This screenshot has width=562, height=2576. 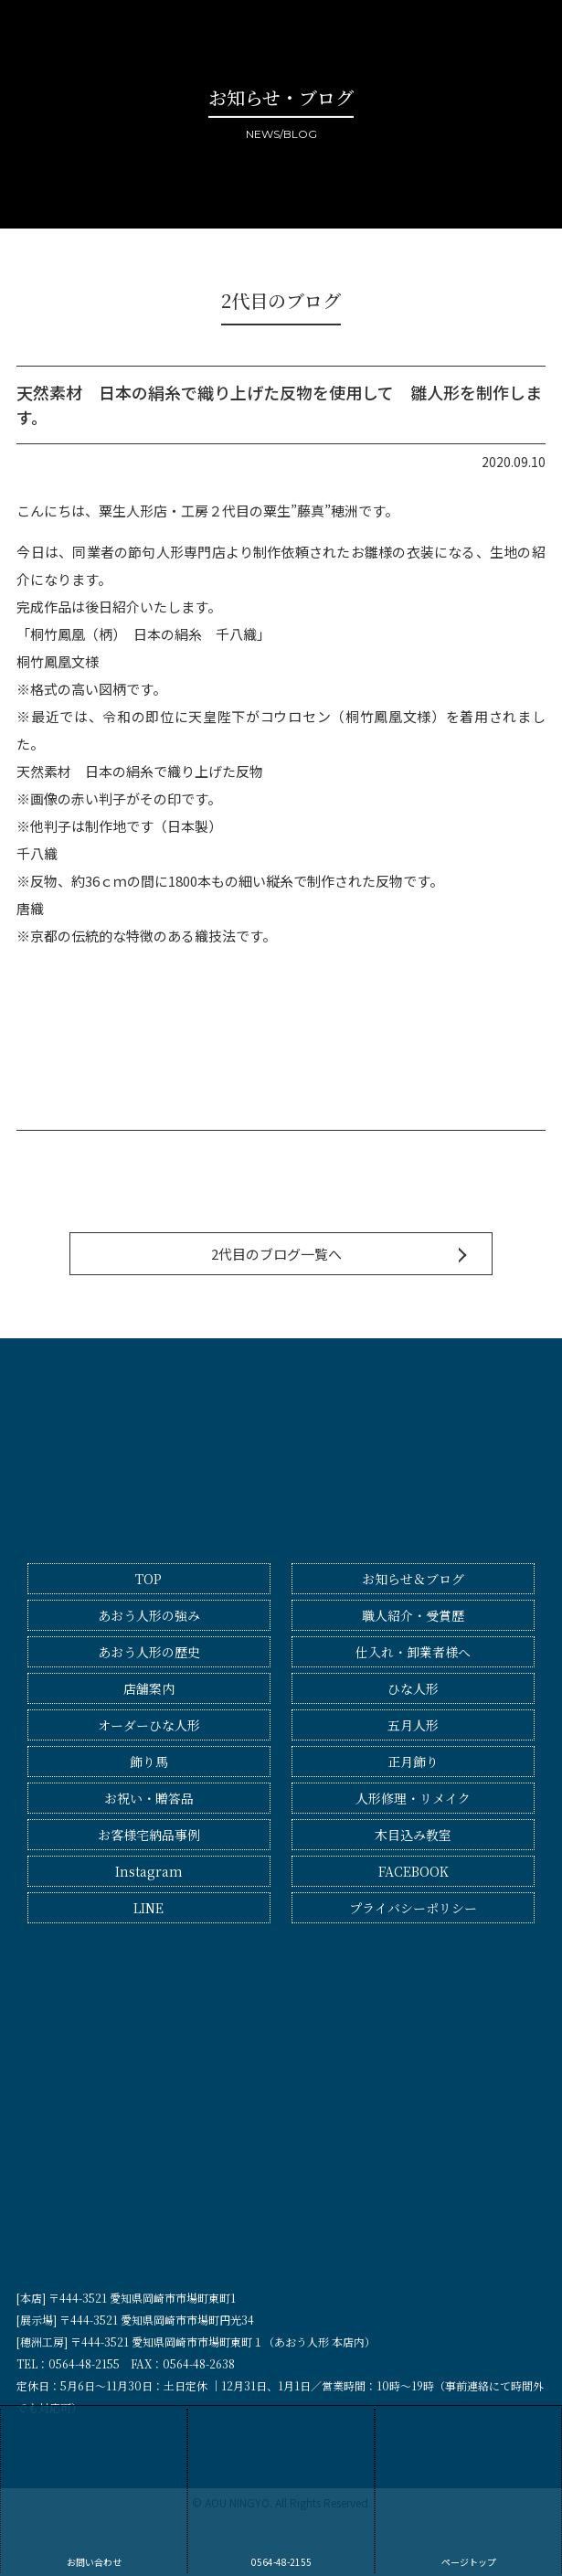 What do you see at coordinates (149, 1615) in the screenshot?
I see `あおう人形の強み` at bounding box center [149, 1615].